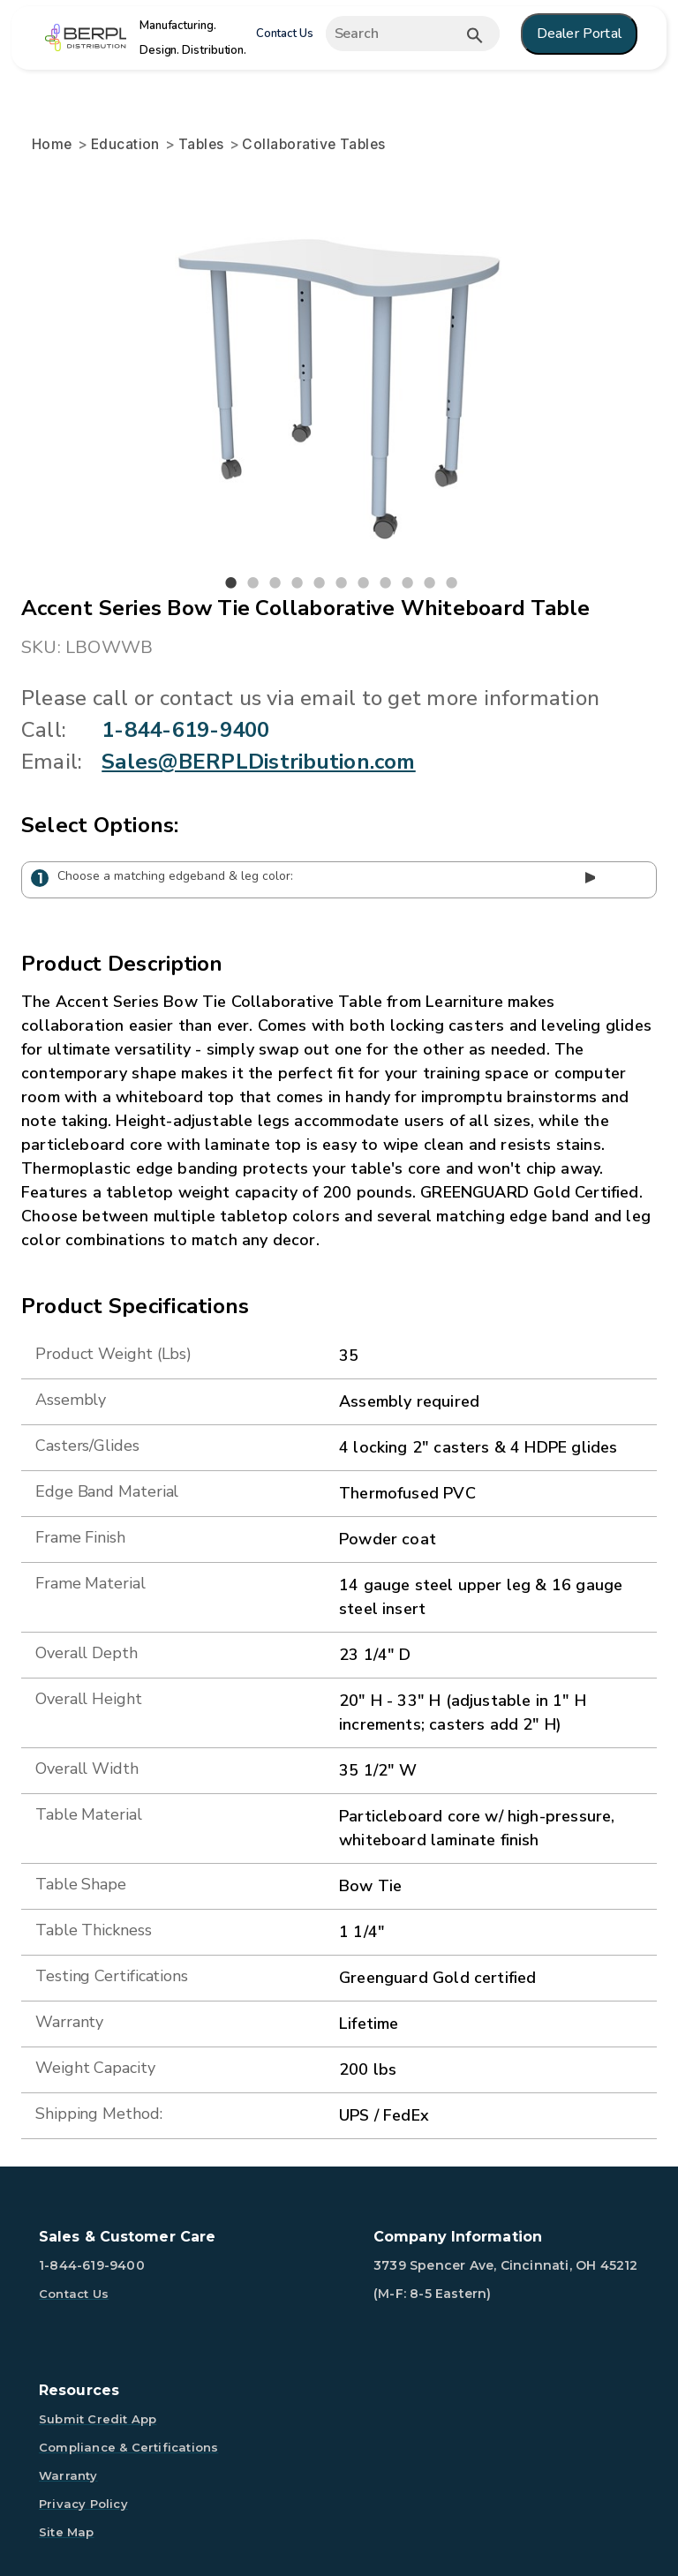 Image resolution: width=678 pixels, height=2576 pixels. What do you see at coordinates (297, 583) in the screenshot?
I see `4 [tab]` at bounding box center [297, 583].